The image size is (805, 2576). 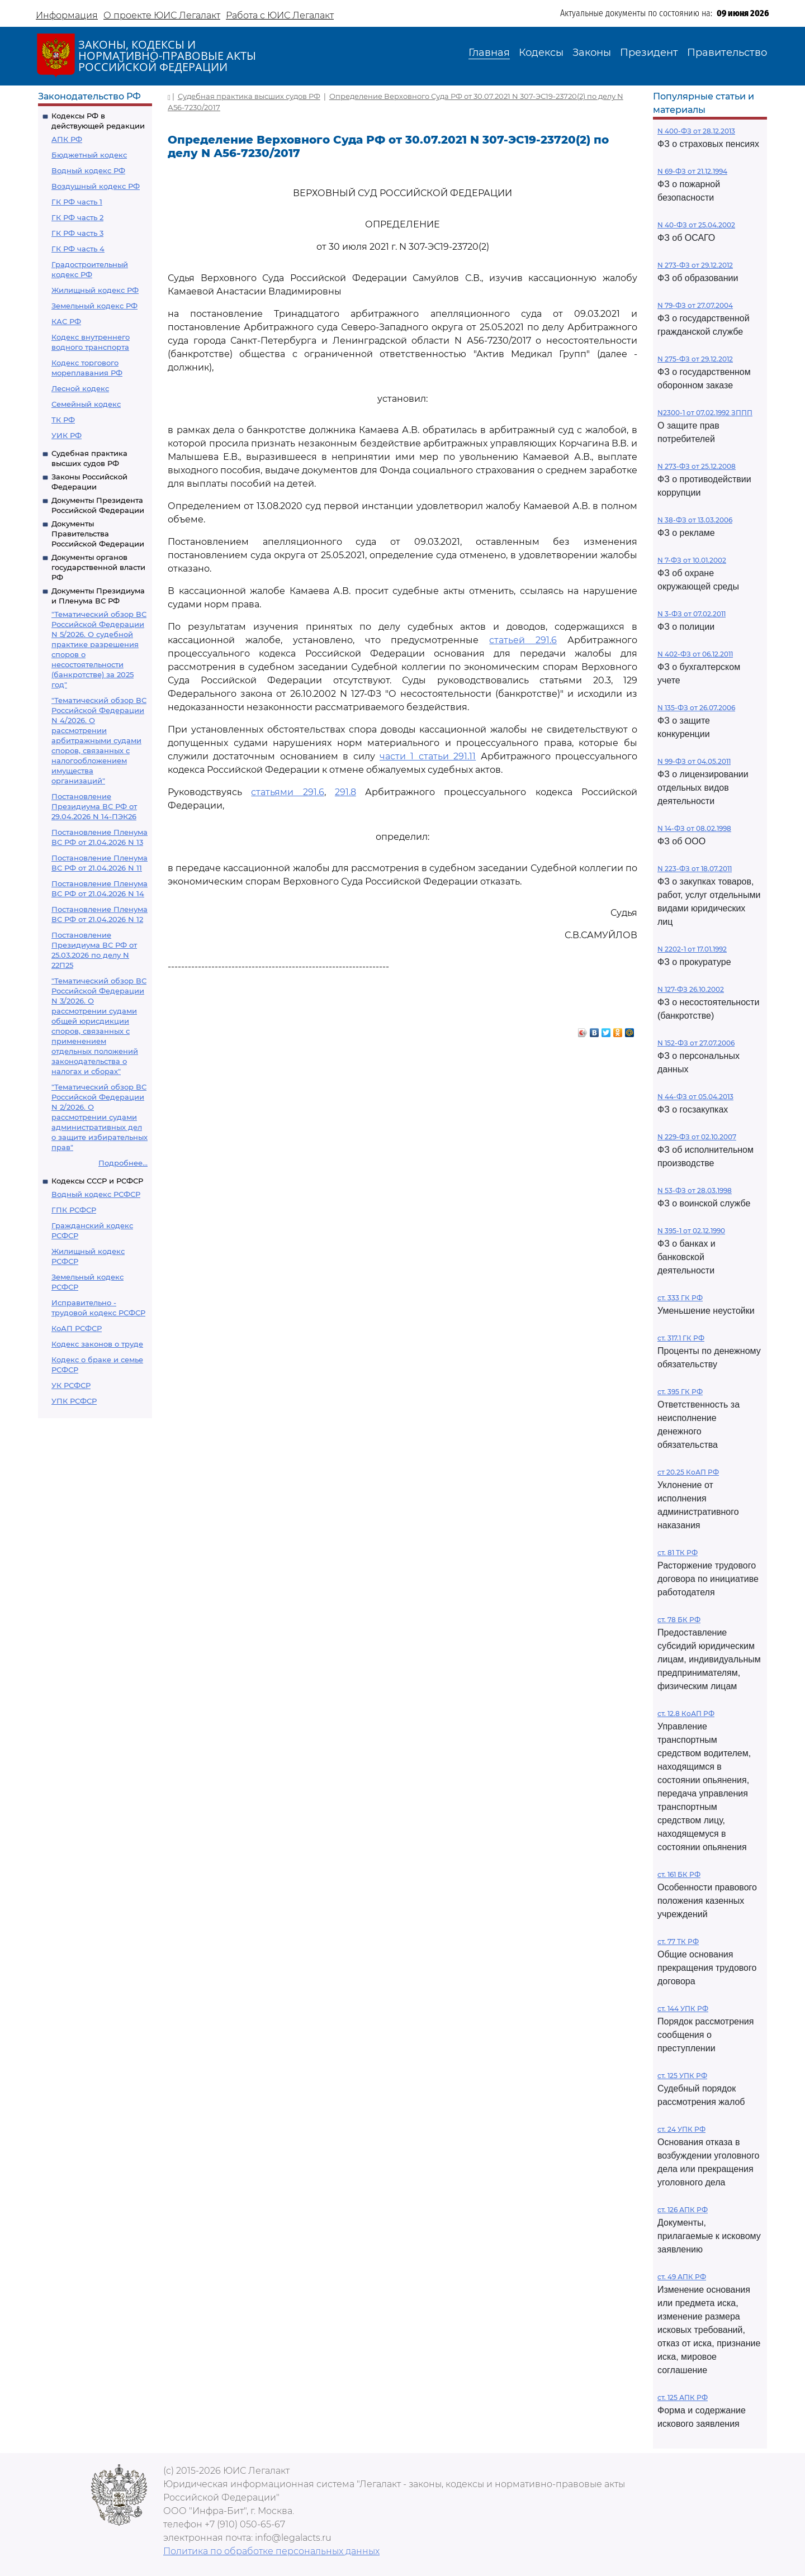 I want to click on ГК РФ часть 2, so click(x=77, y=217).